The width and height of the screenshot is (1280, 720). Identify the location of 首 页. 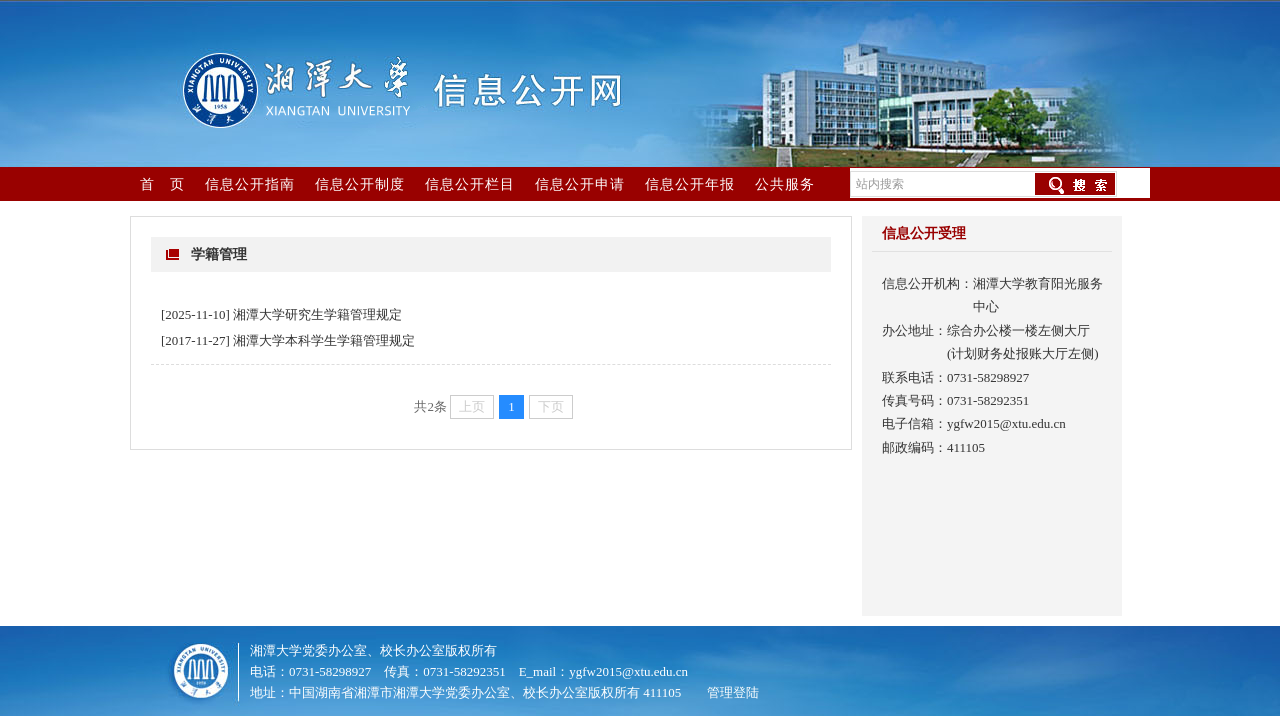
(162, 184).